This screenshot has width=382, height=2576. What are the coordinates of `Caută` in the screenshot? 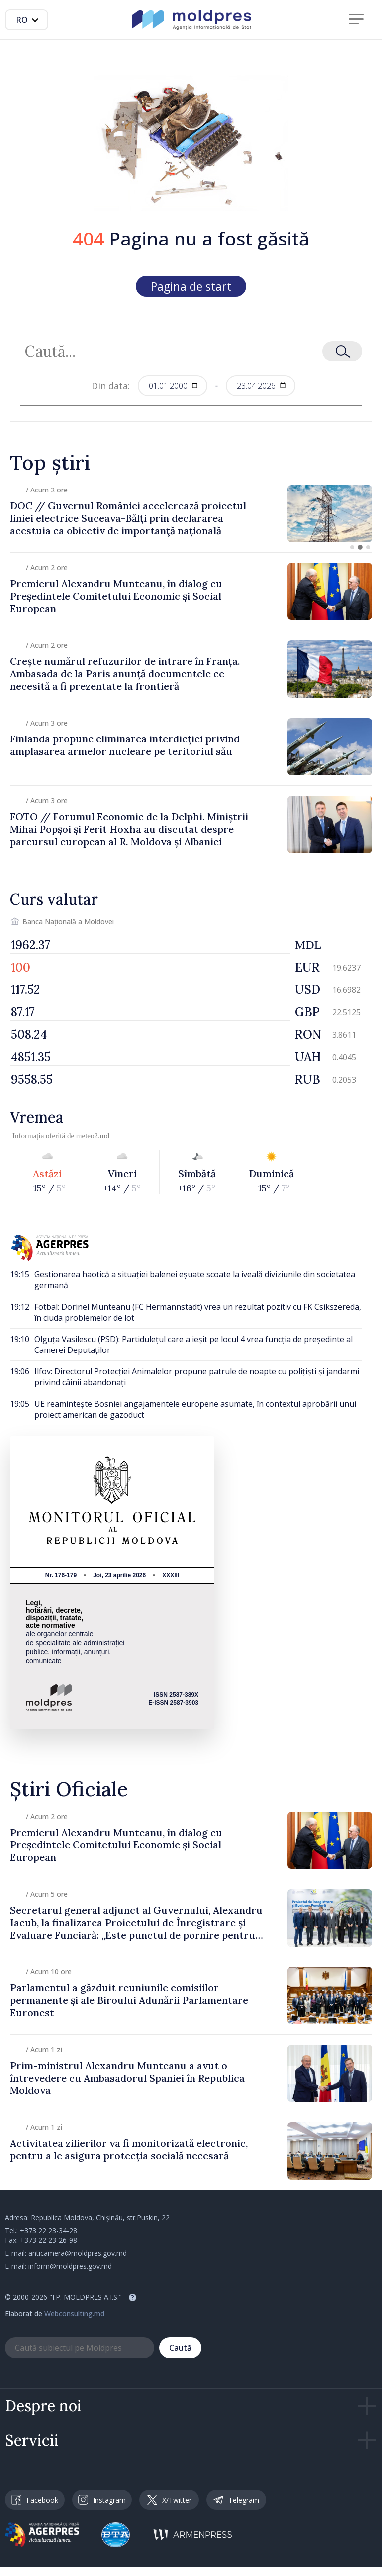 It's located at (180, 2347).